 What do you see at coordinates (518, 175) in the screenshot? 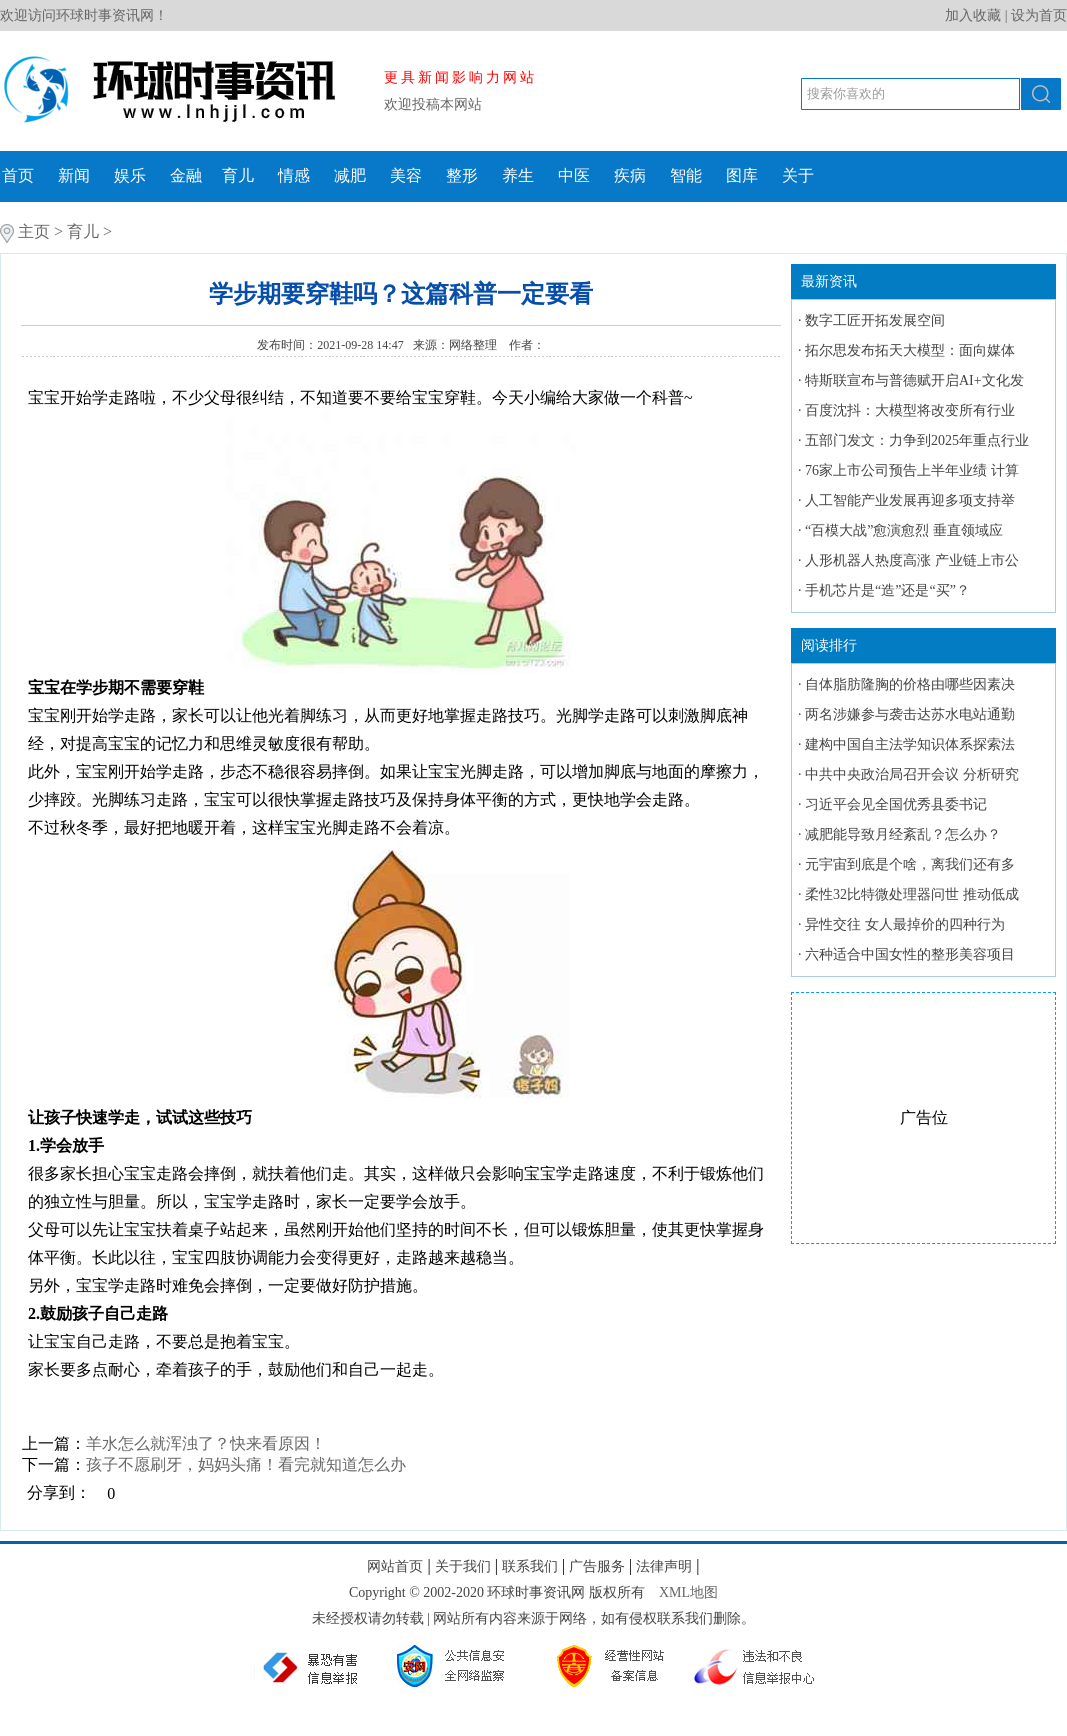
I see `养生` at bounding box center [518, 175].